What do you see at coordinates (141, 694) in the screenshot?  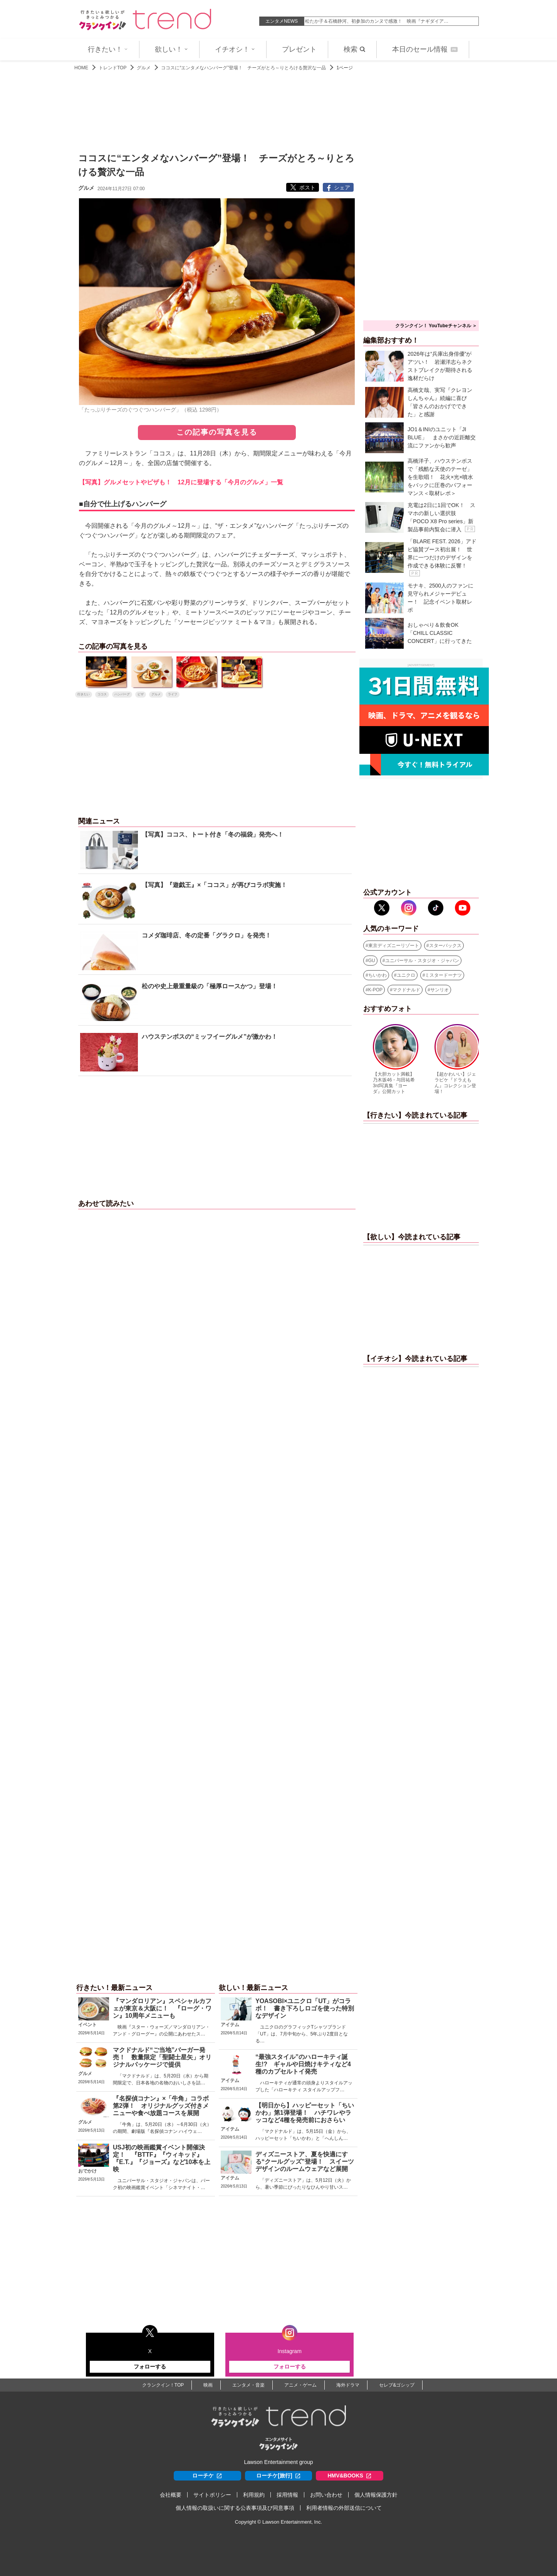 I see `ピザ` at bounding box center [141, 694].